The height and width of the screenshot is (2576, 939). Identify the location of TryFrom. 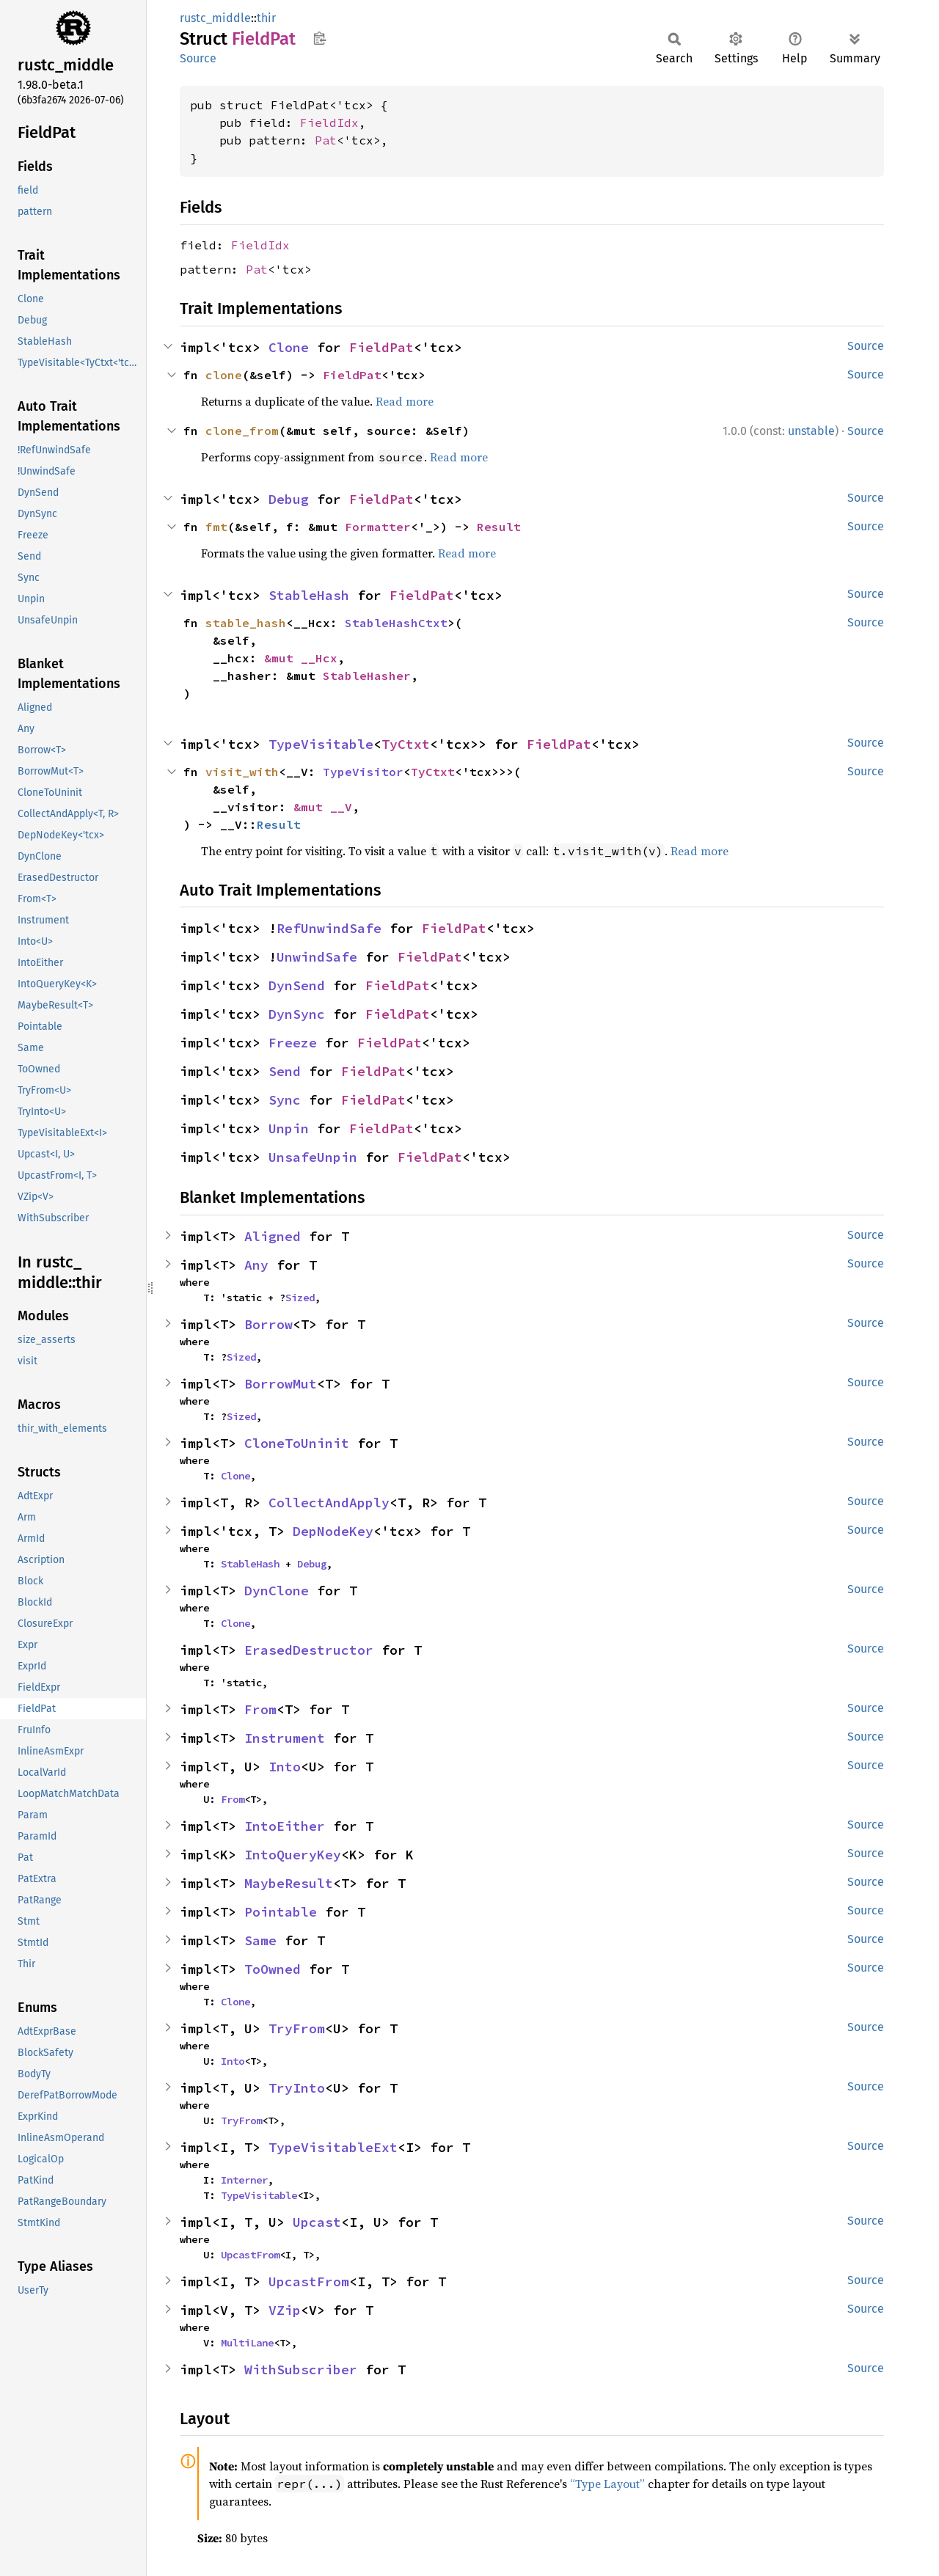
(296, 2028).